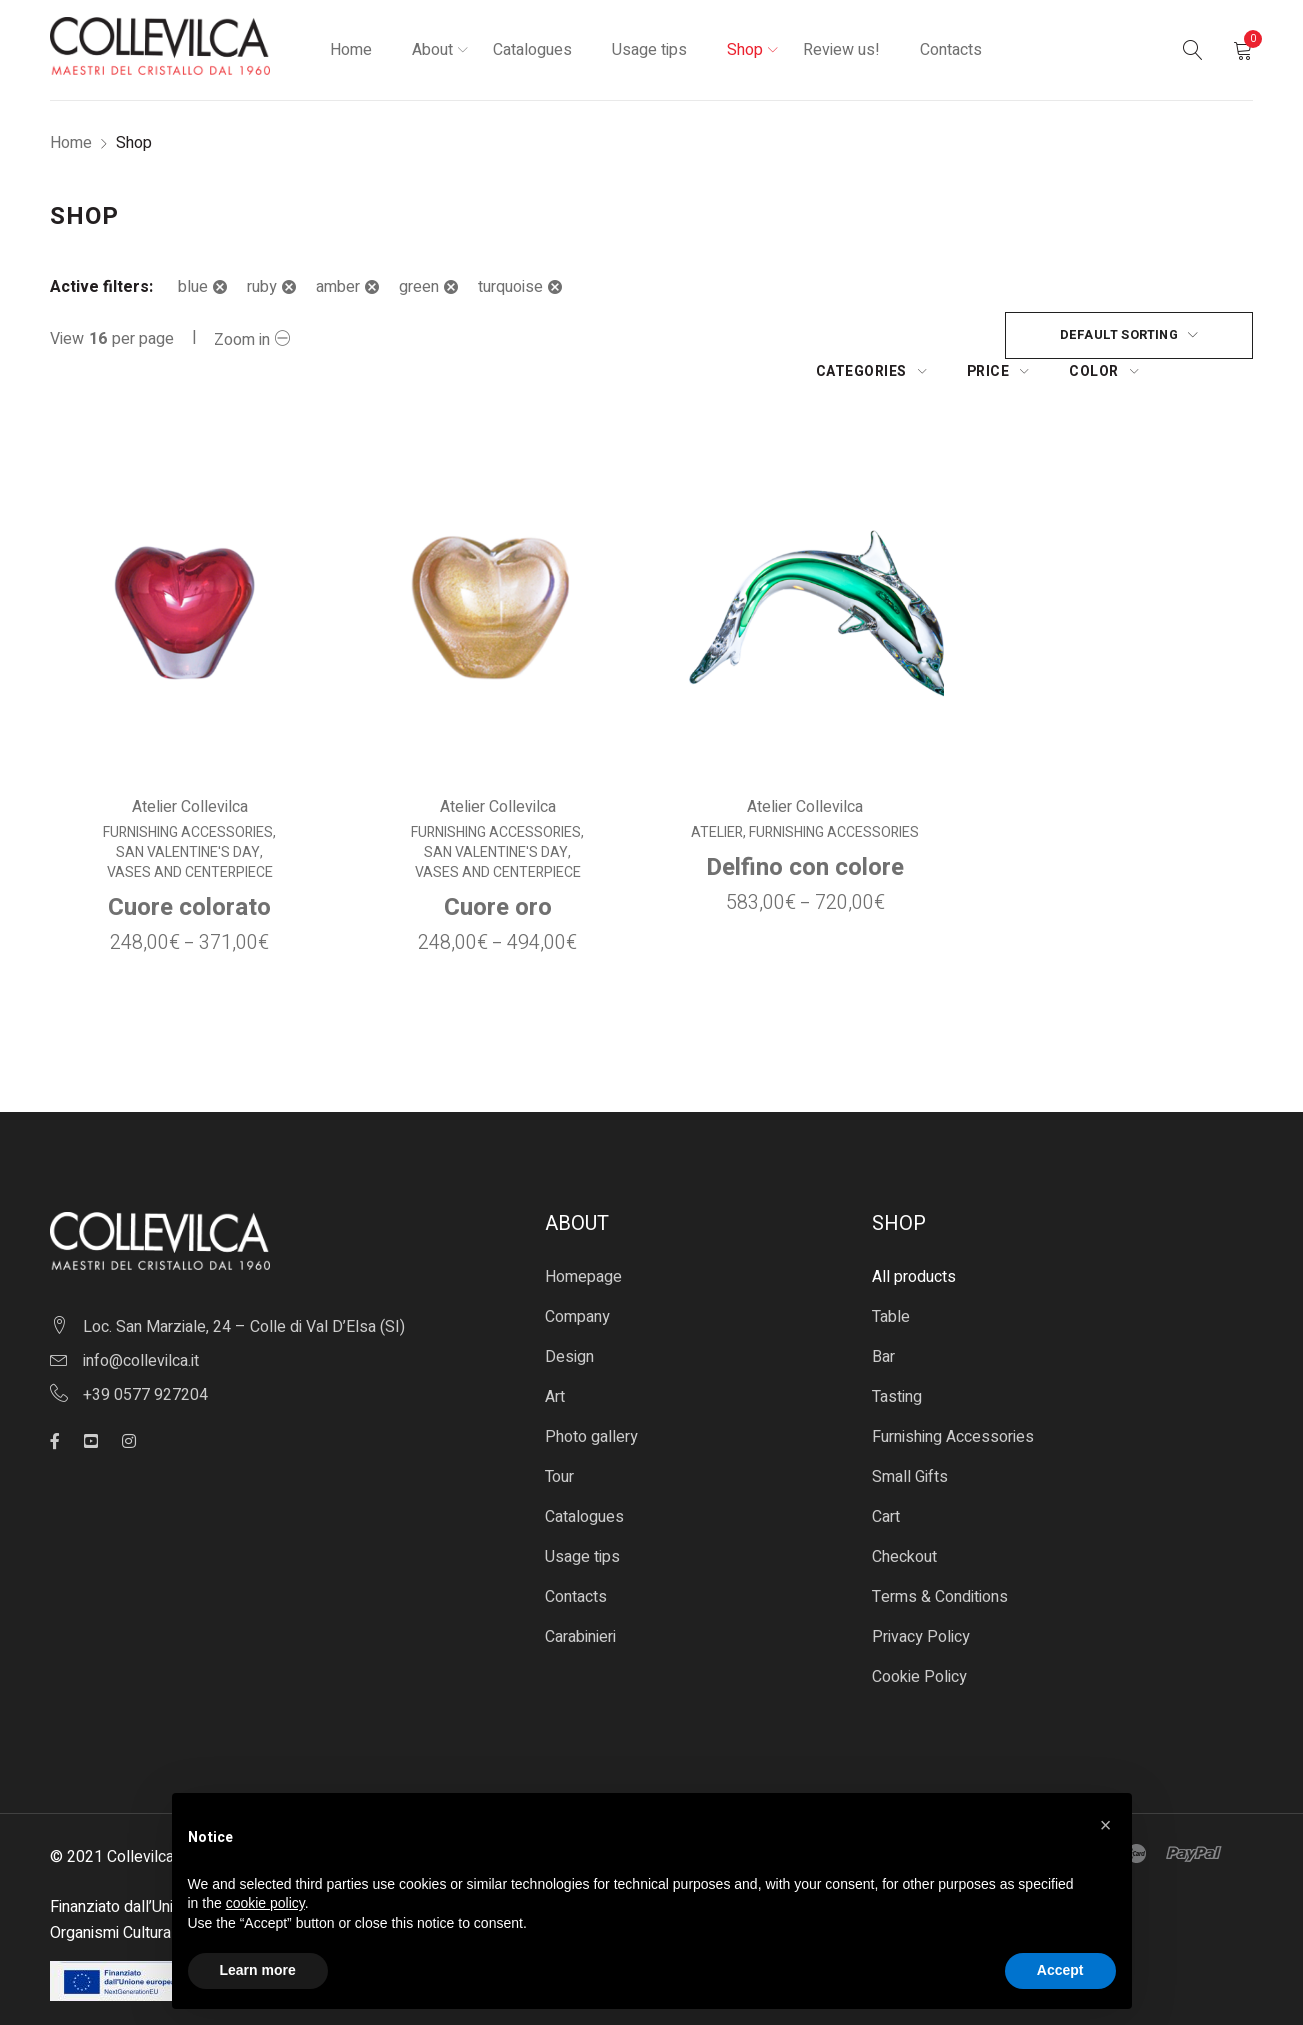  Describe the element at coordinates (583, 1241) in the screenshot. I see `Homepage` at that location.